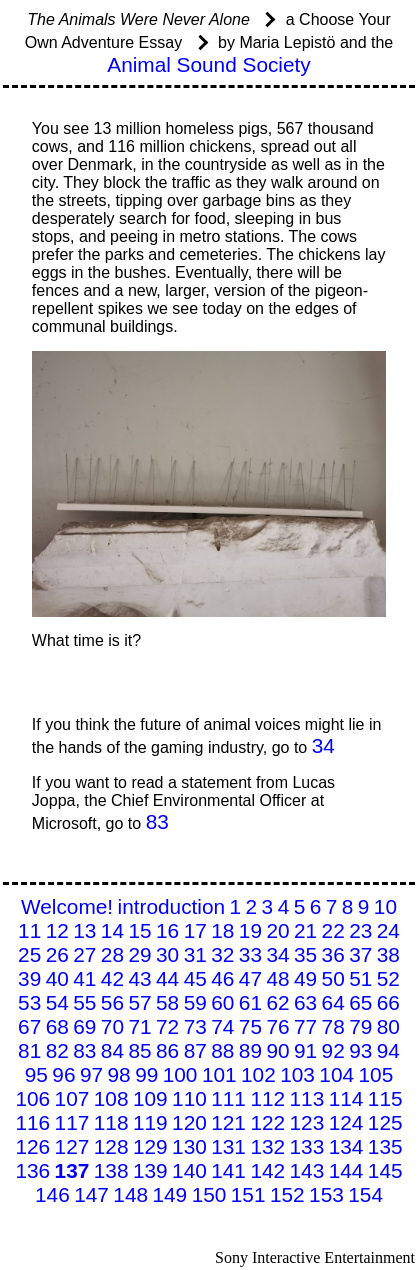 Image resolution: width=418 pixels, height=1270 pixels. What do you see at coordinates (72, 1146) in the screenshot?
I see `127` at bounding box center [72, 1146].